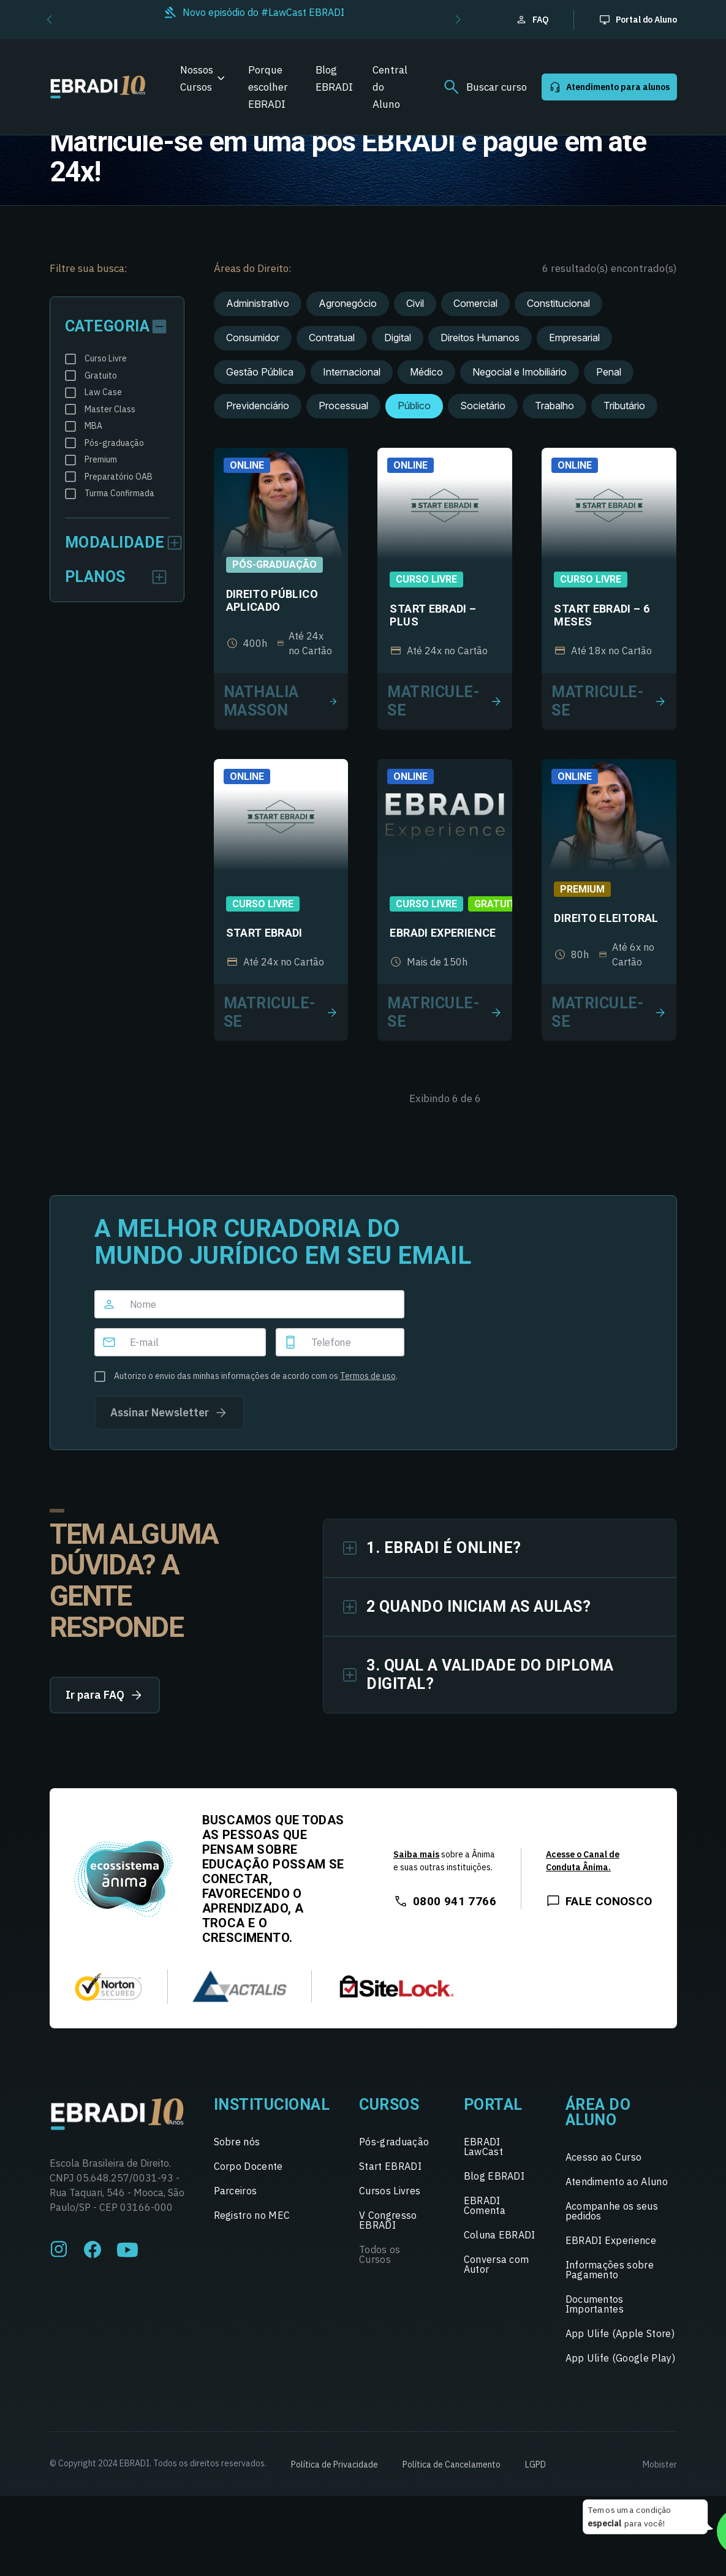 This screenshot has width=726, height=2576. I want to click on Internacional, so click(351, 372).